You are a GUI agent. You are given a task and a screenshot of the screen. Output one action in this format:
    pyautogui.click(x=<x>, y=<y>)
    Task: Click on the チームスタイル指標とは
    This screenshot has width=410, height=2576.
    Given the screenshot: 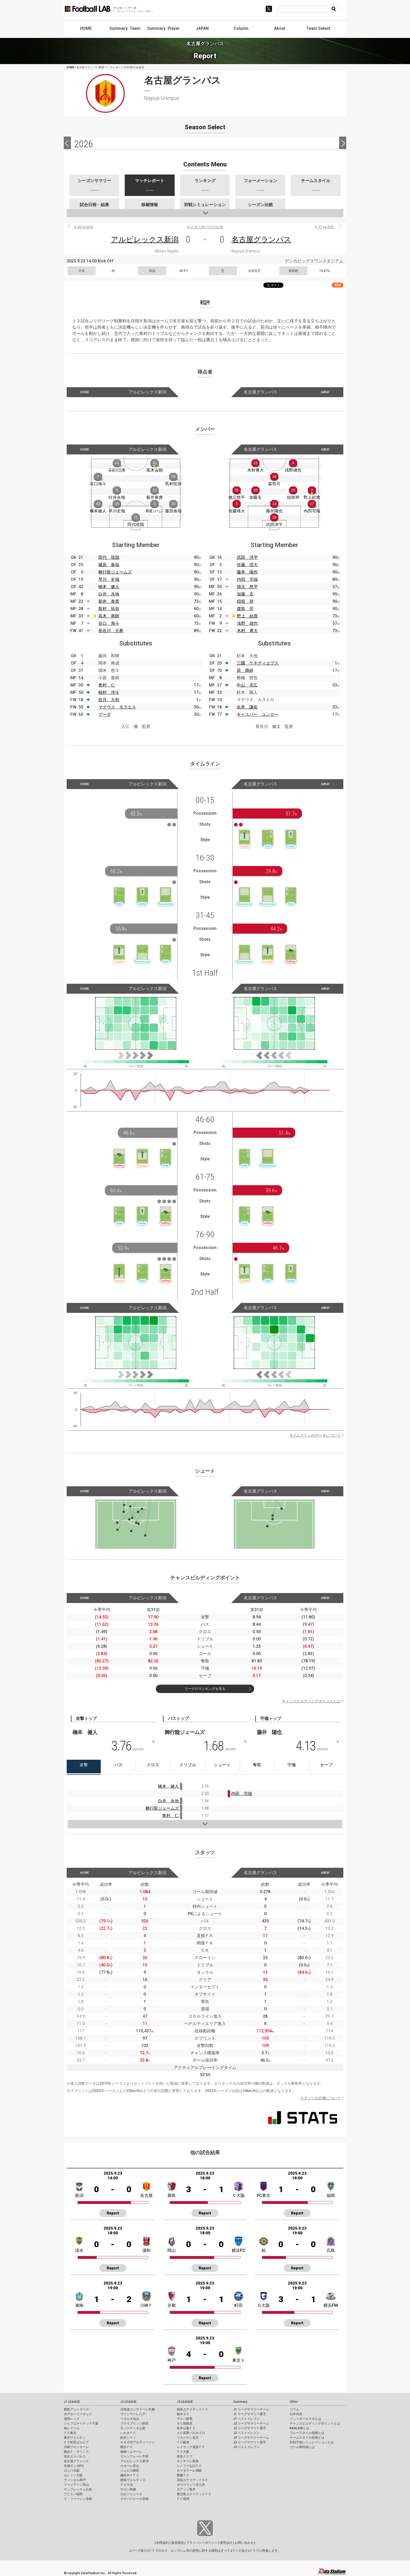 What is the action you would take?
    pyautogui.click(x=307, y=2437)
    